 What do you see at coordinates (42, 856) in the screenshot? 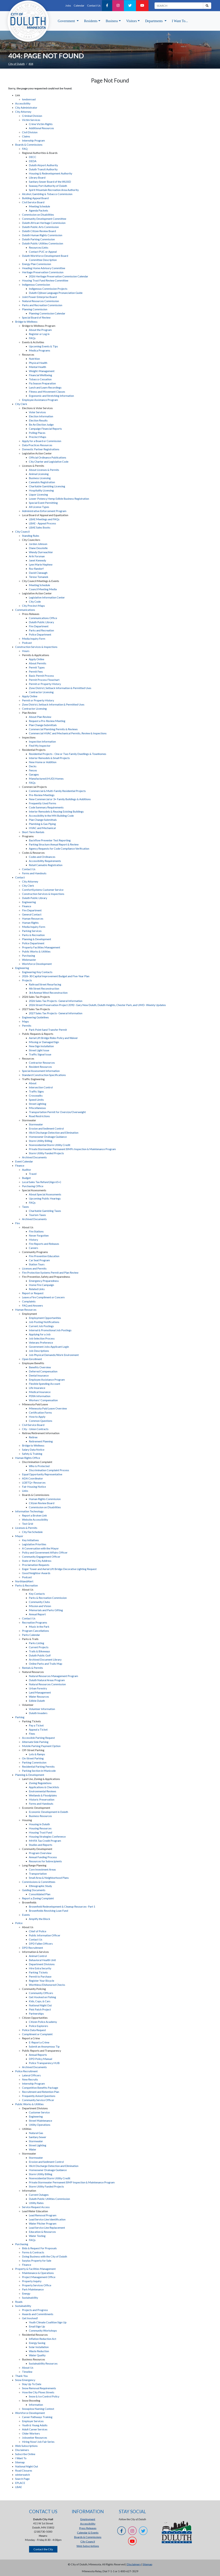
I see `Codes and Ordinances` at bounding box center [42, 856].